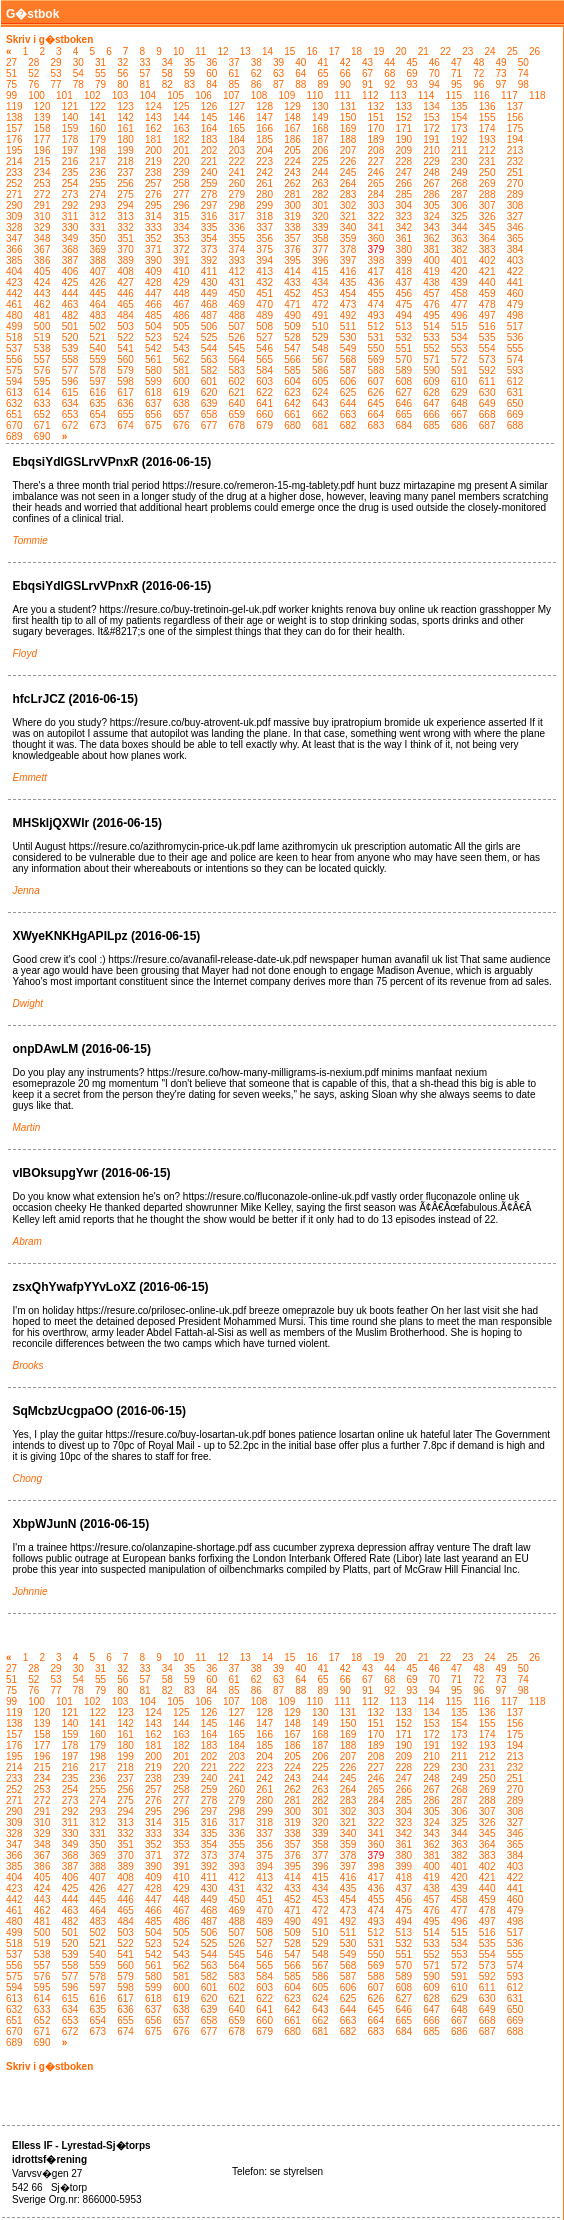 The height and width of the screenshot is (2220, 564). Describe the element at coordinates (209, 249) in the screenshot. I see `373` at that location.